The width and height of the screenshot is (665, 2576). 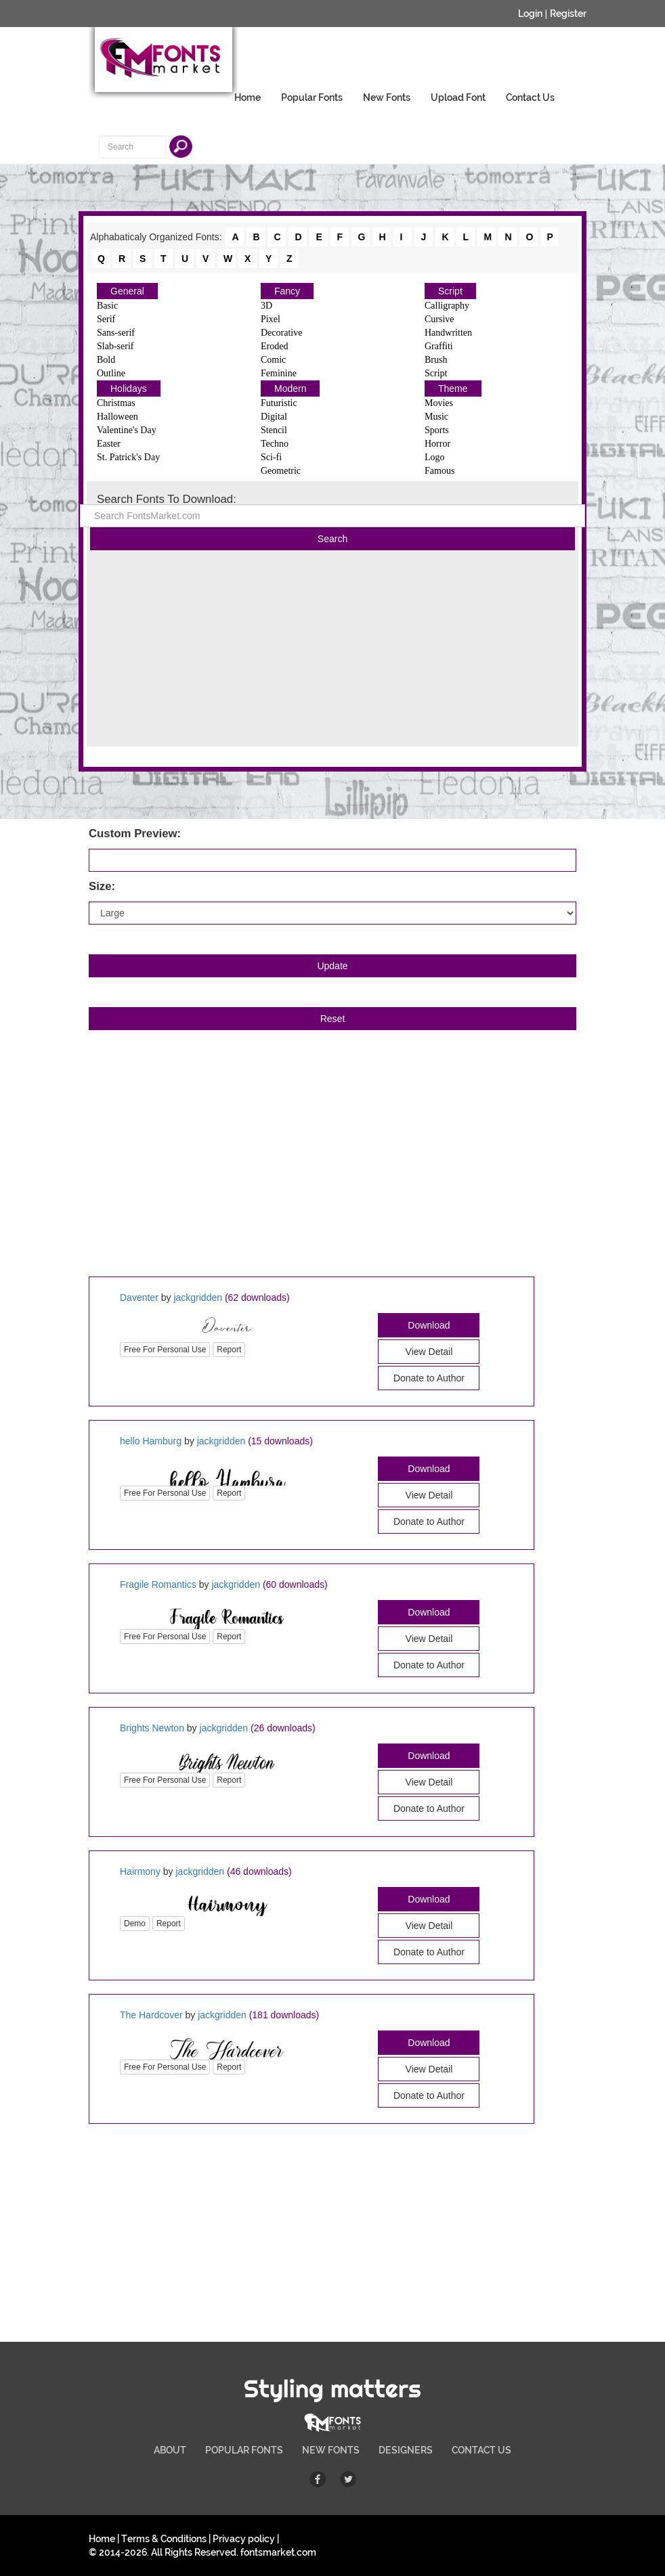 What do you see at coordinates (135, 1923) in the screenshot?
I see `Demo` at bounding box center [135, 1923].